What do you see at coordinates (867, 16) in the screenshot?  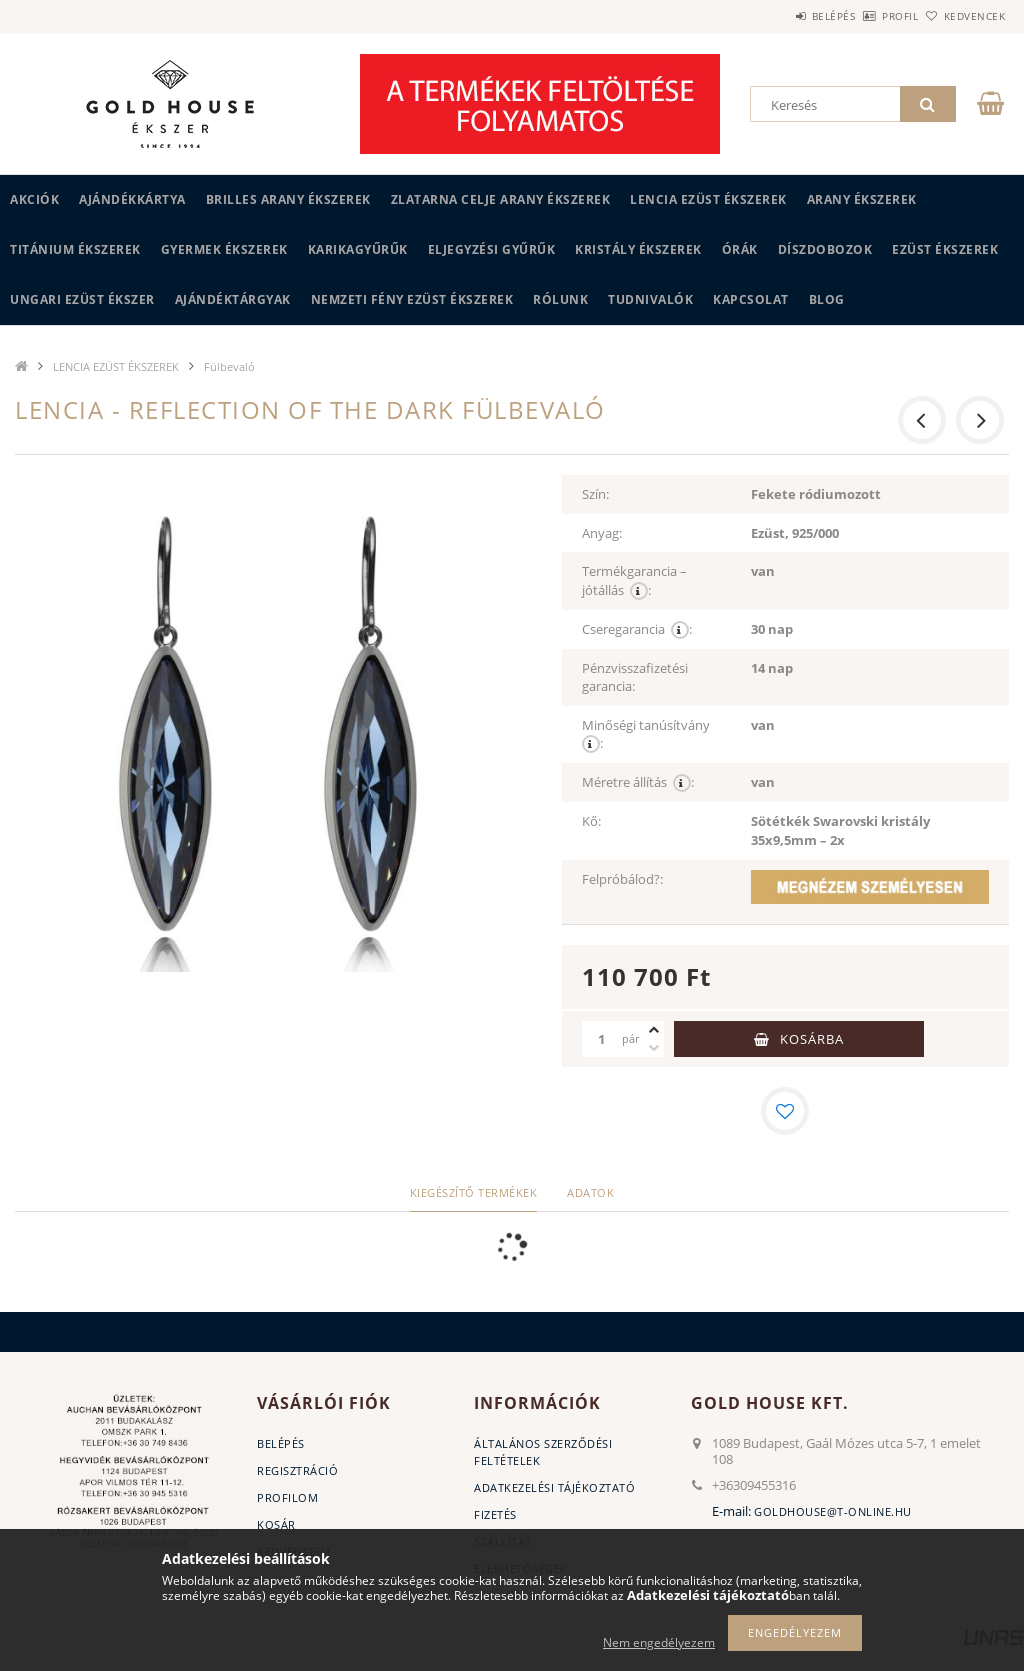 I see `Profil` at bounding box center [867, 16].